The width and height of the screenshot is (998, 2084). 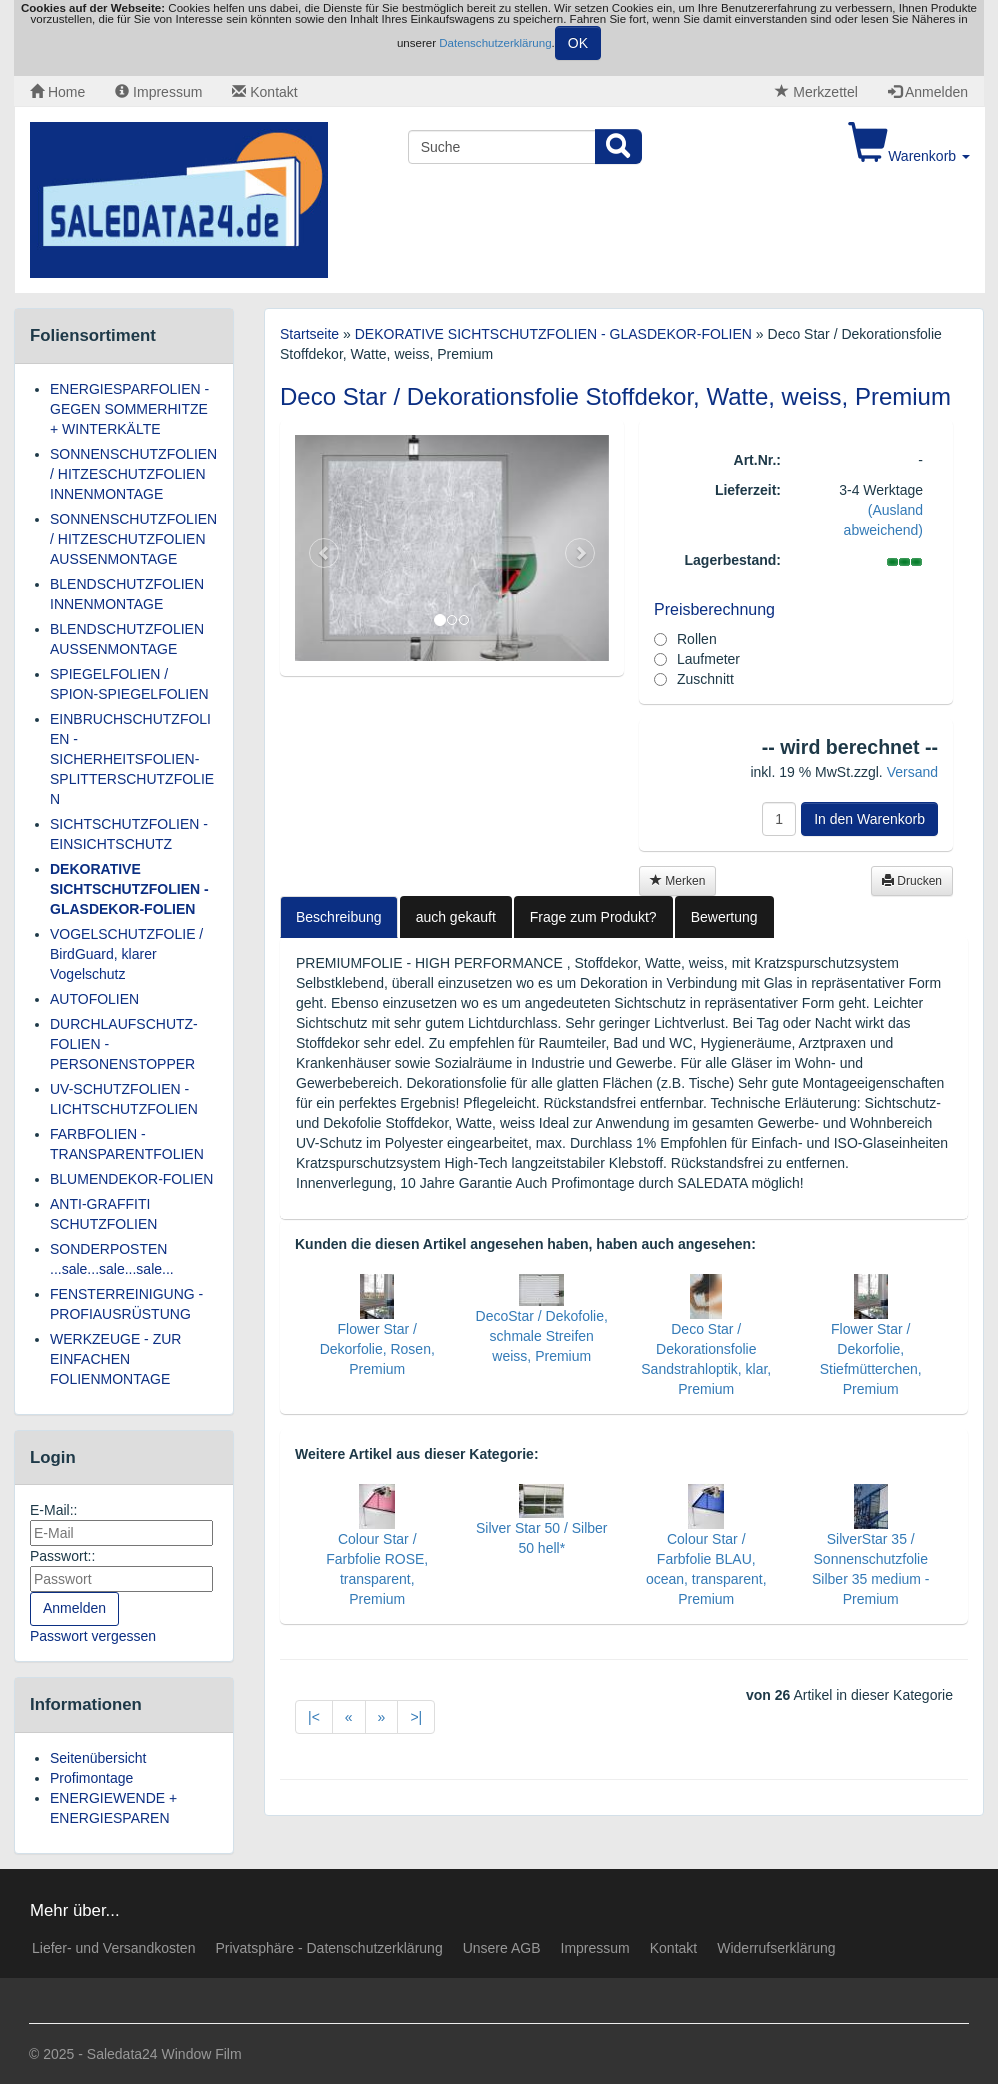 I want to click on Datenschutzerklärung, so click(x=495, y=43).